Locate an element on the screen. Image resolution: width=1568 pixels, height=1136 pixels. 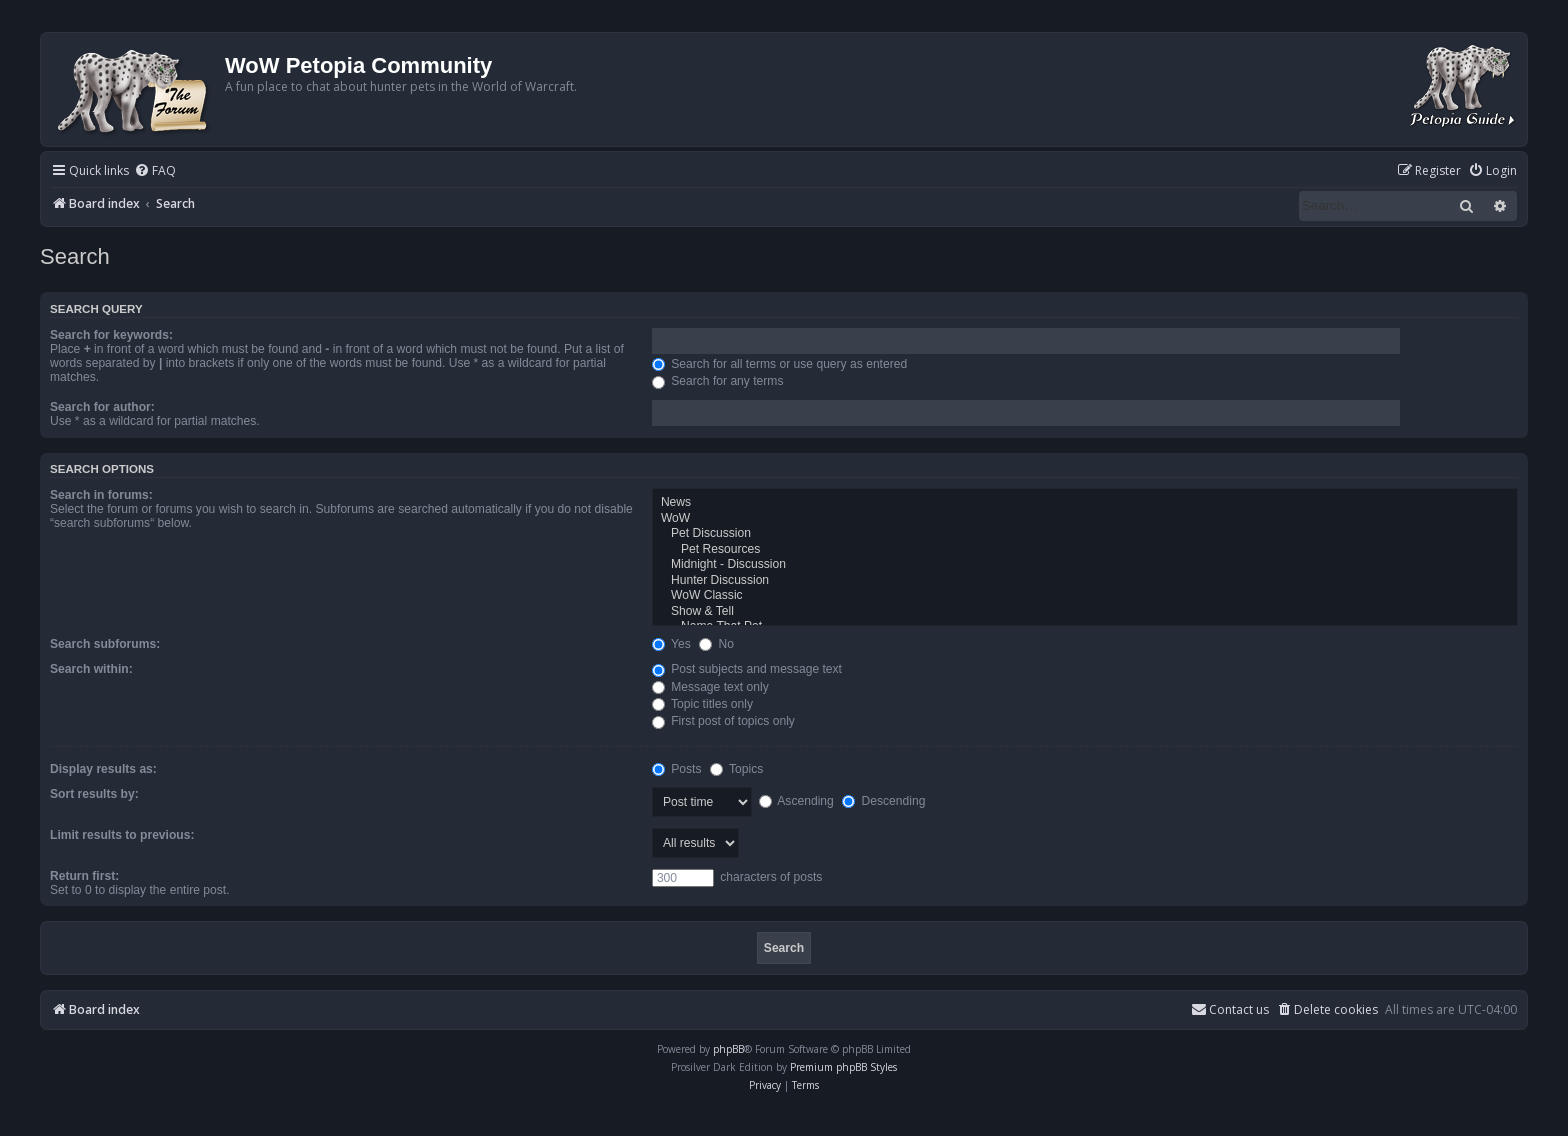
Sort results by: is located at coordinates (94, 794).